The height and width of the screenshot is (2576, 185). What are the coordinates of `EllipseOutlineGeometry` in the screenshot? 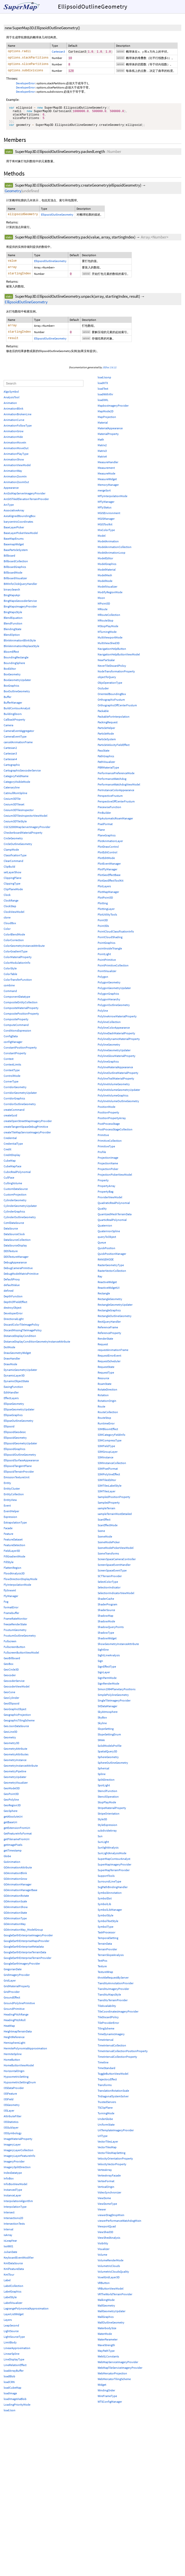 It's located at (18, 1425).